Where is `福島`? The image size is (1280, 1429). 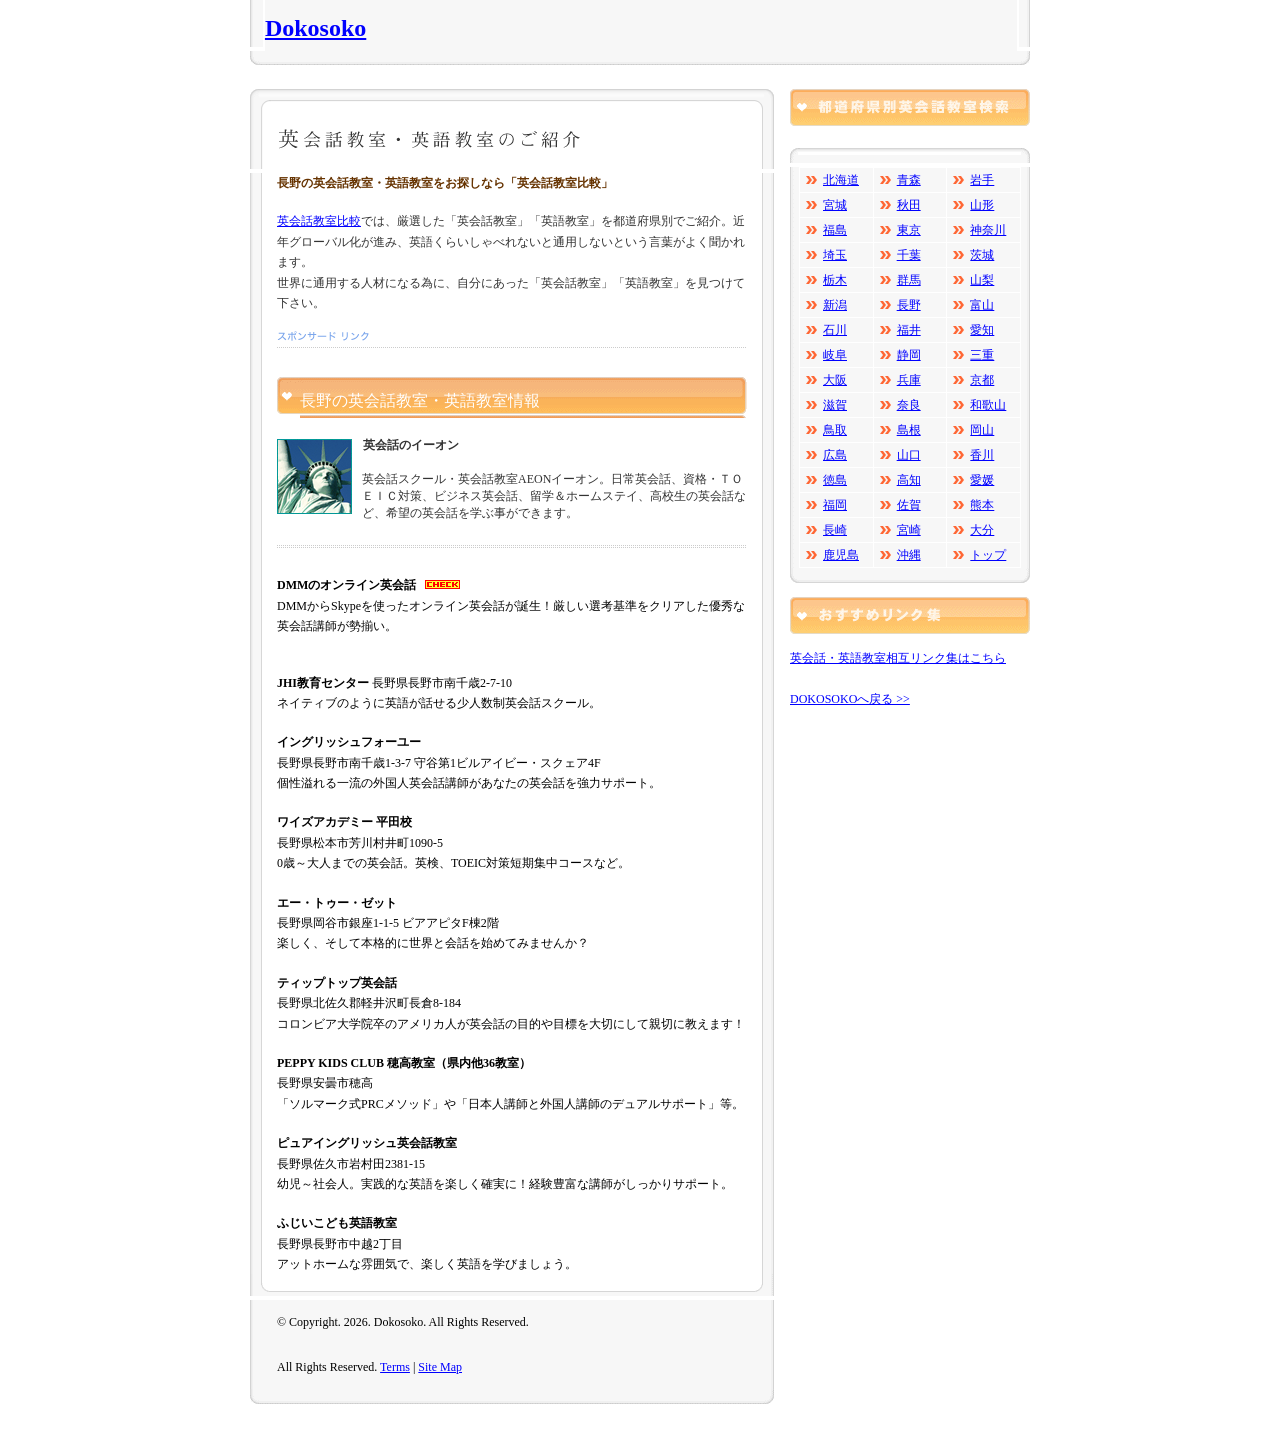
福島 is located at coordinates (835, 230).